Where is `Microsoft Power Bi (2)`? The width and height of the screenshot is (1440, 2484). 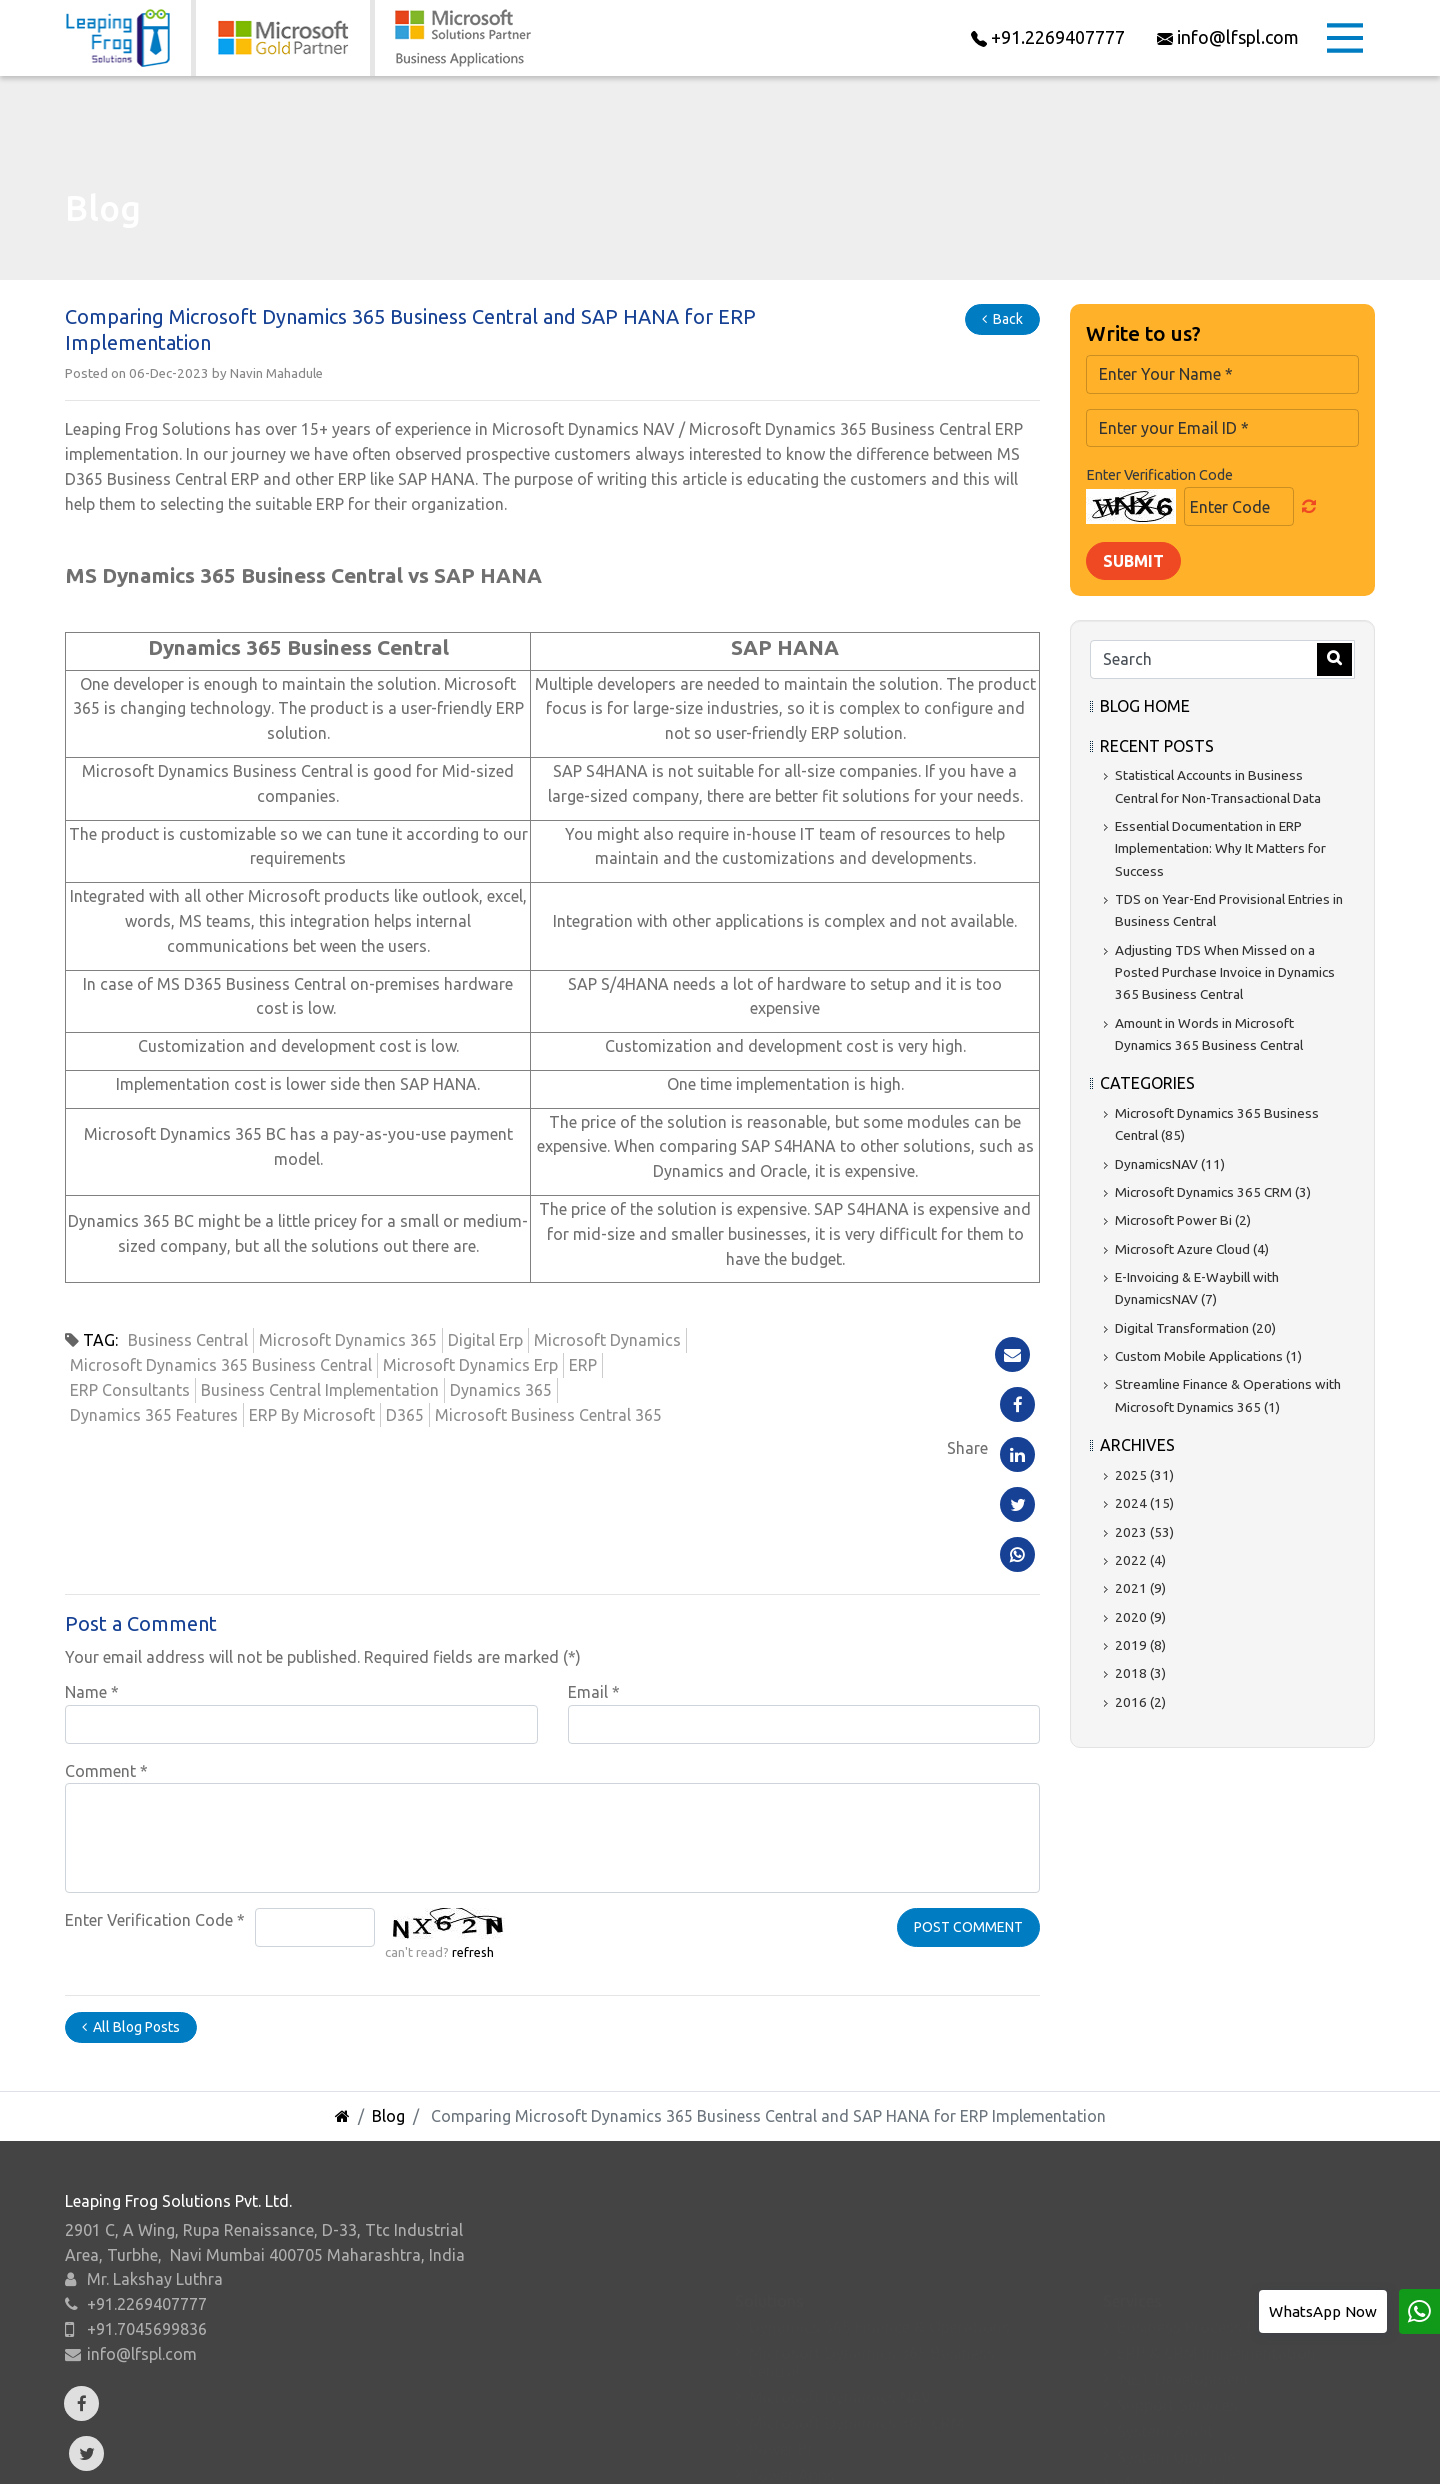
Microsoft Power Bi (2) is located at coordinates (1183, 1220).